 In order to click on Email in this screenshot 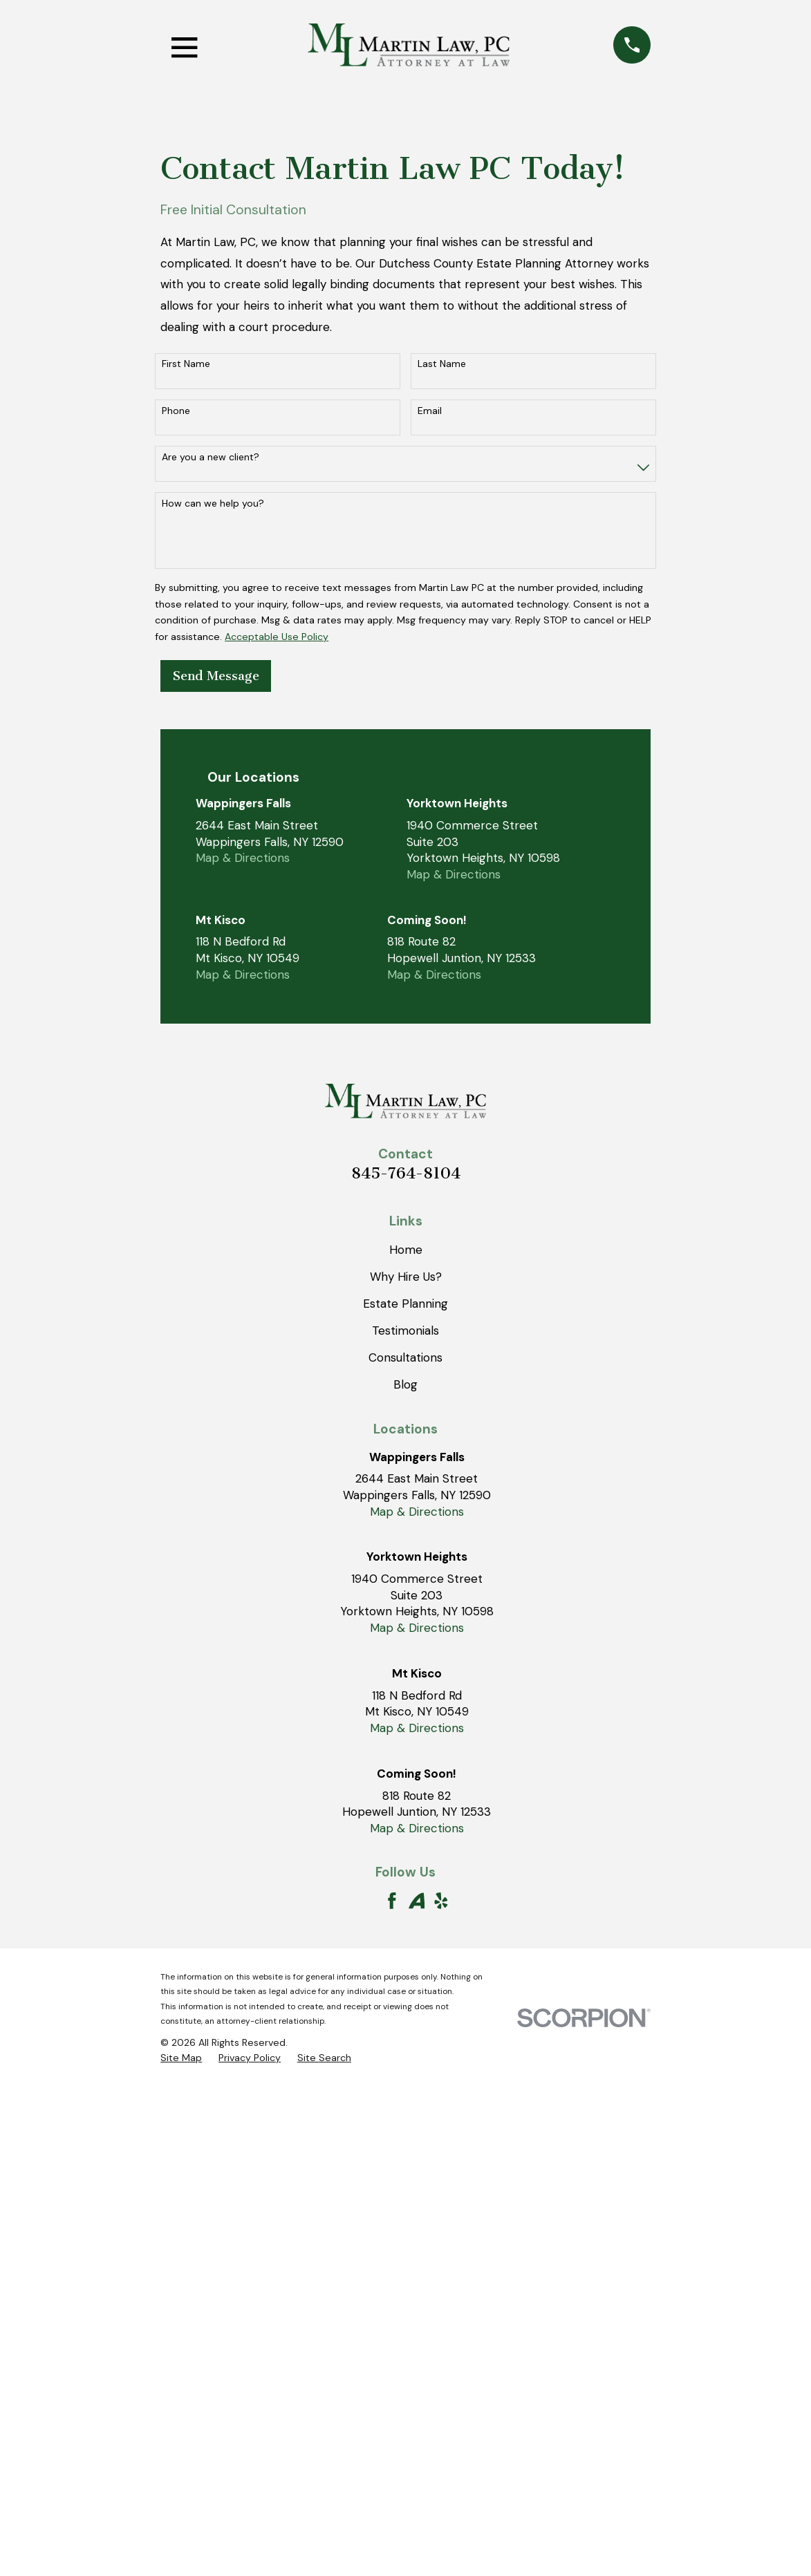, I will do `click(430, 411)`.